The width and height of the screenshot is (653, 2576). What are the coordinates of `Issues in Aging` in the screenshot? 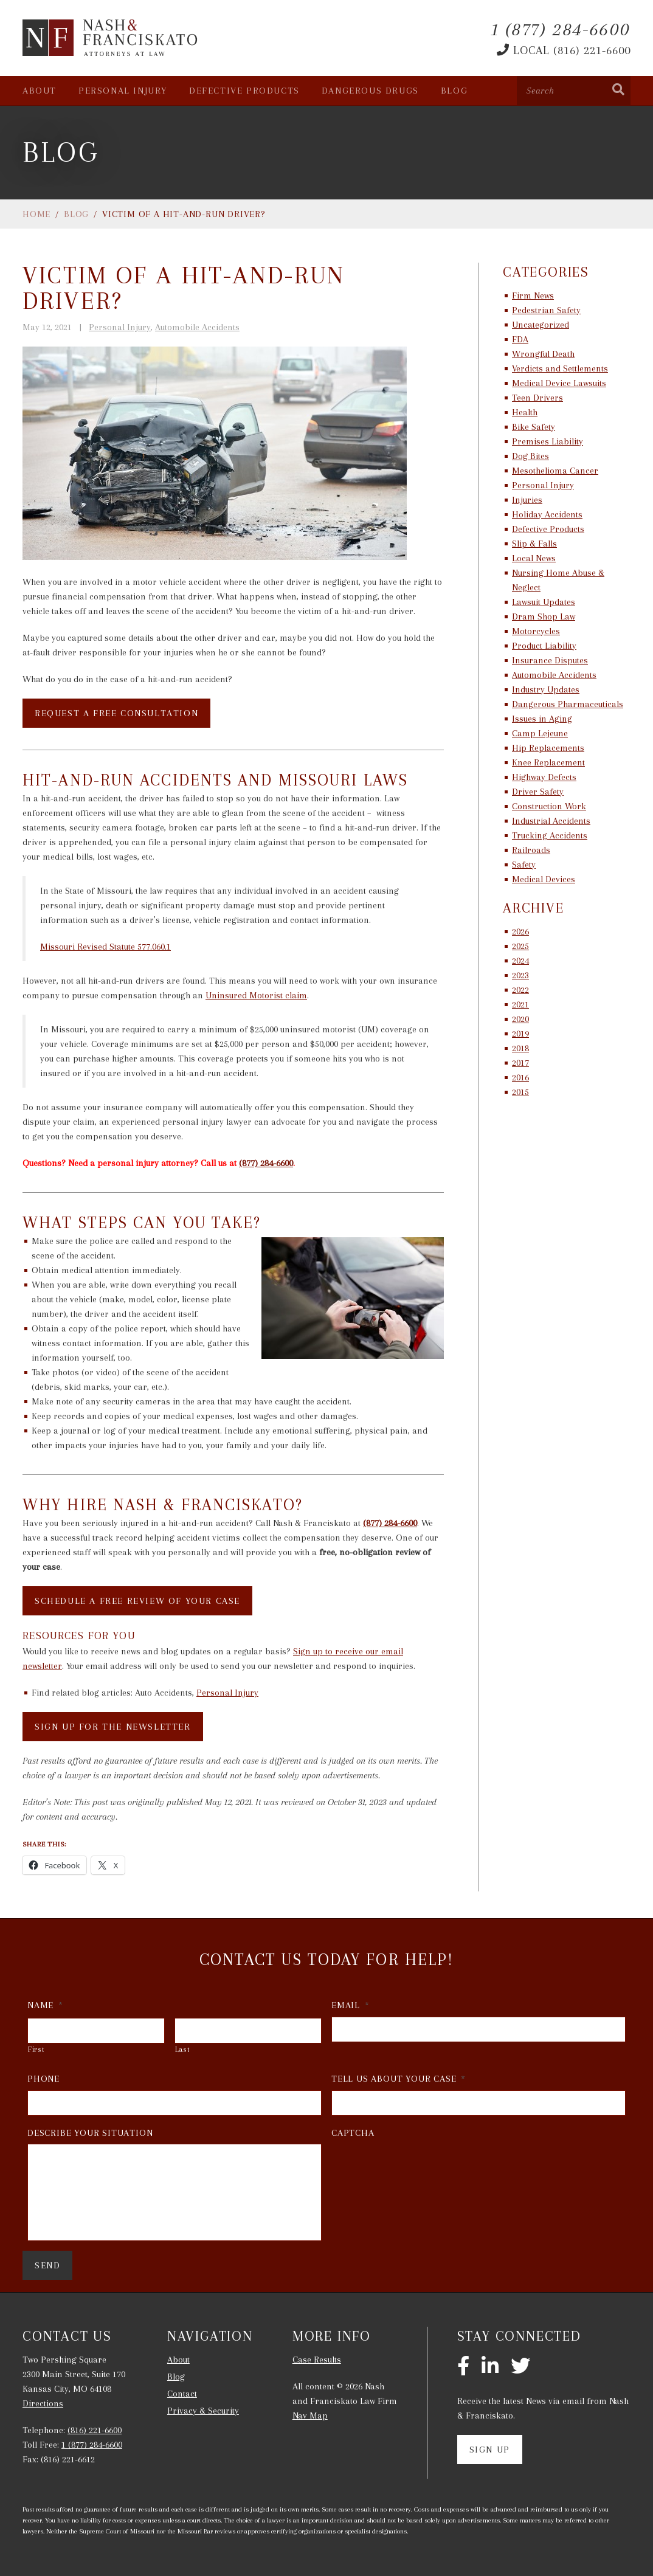 It's located at (542, 718).